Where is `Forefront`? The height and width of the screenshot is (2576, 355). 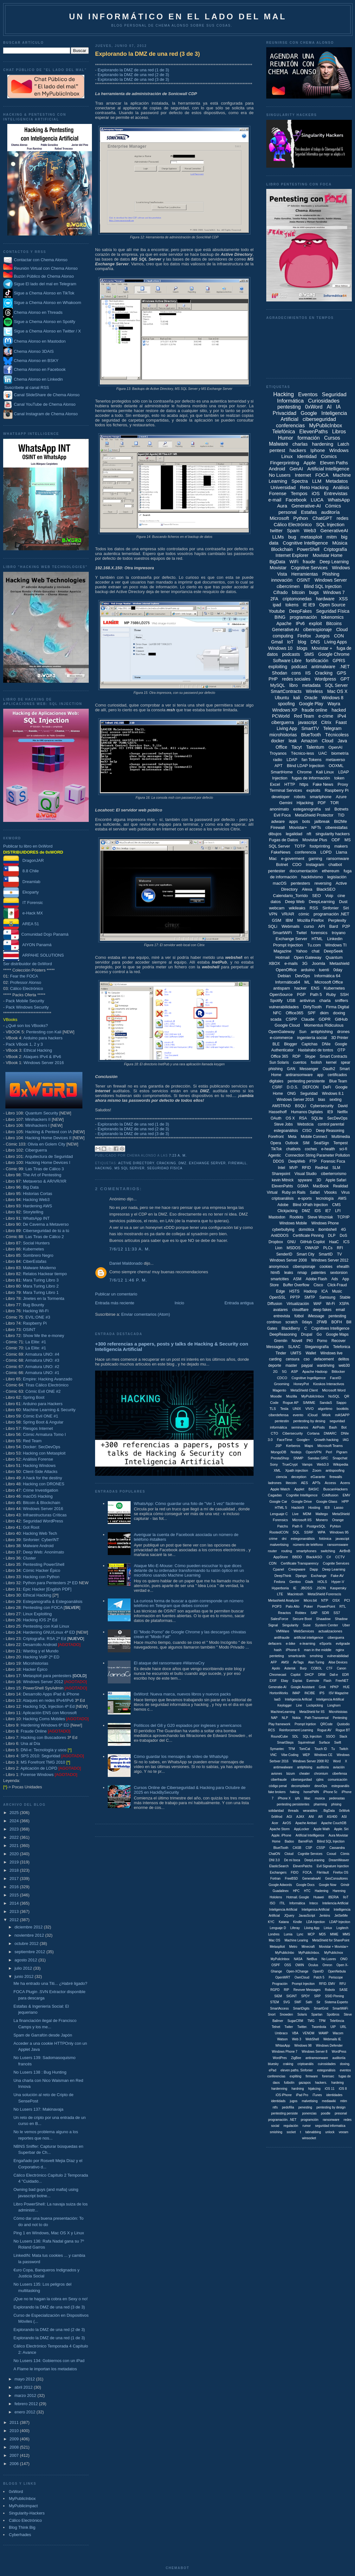 Forefront is located at coordinates (276, 1136).